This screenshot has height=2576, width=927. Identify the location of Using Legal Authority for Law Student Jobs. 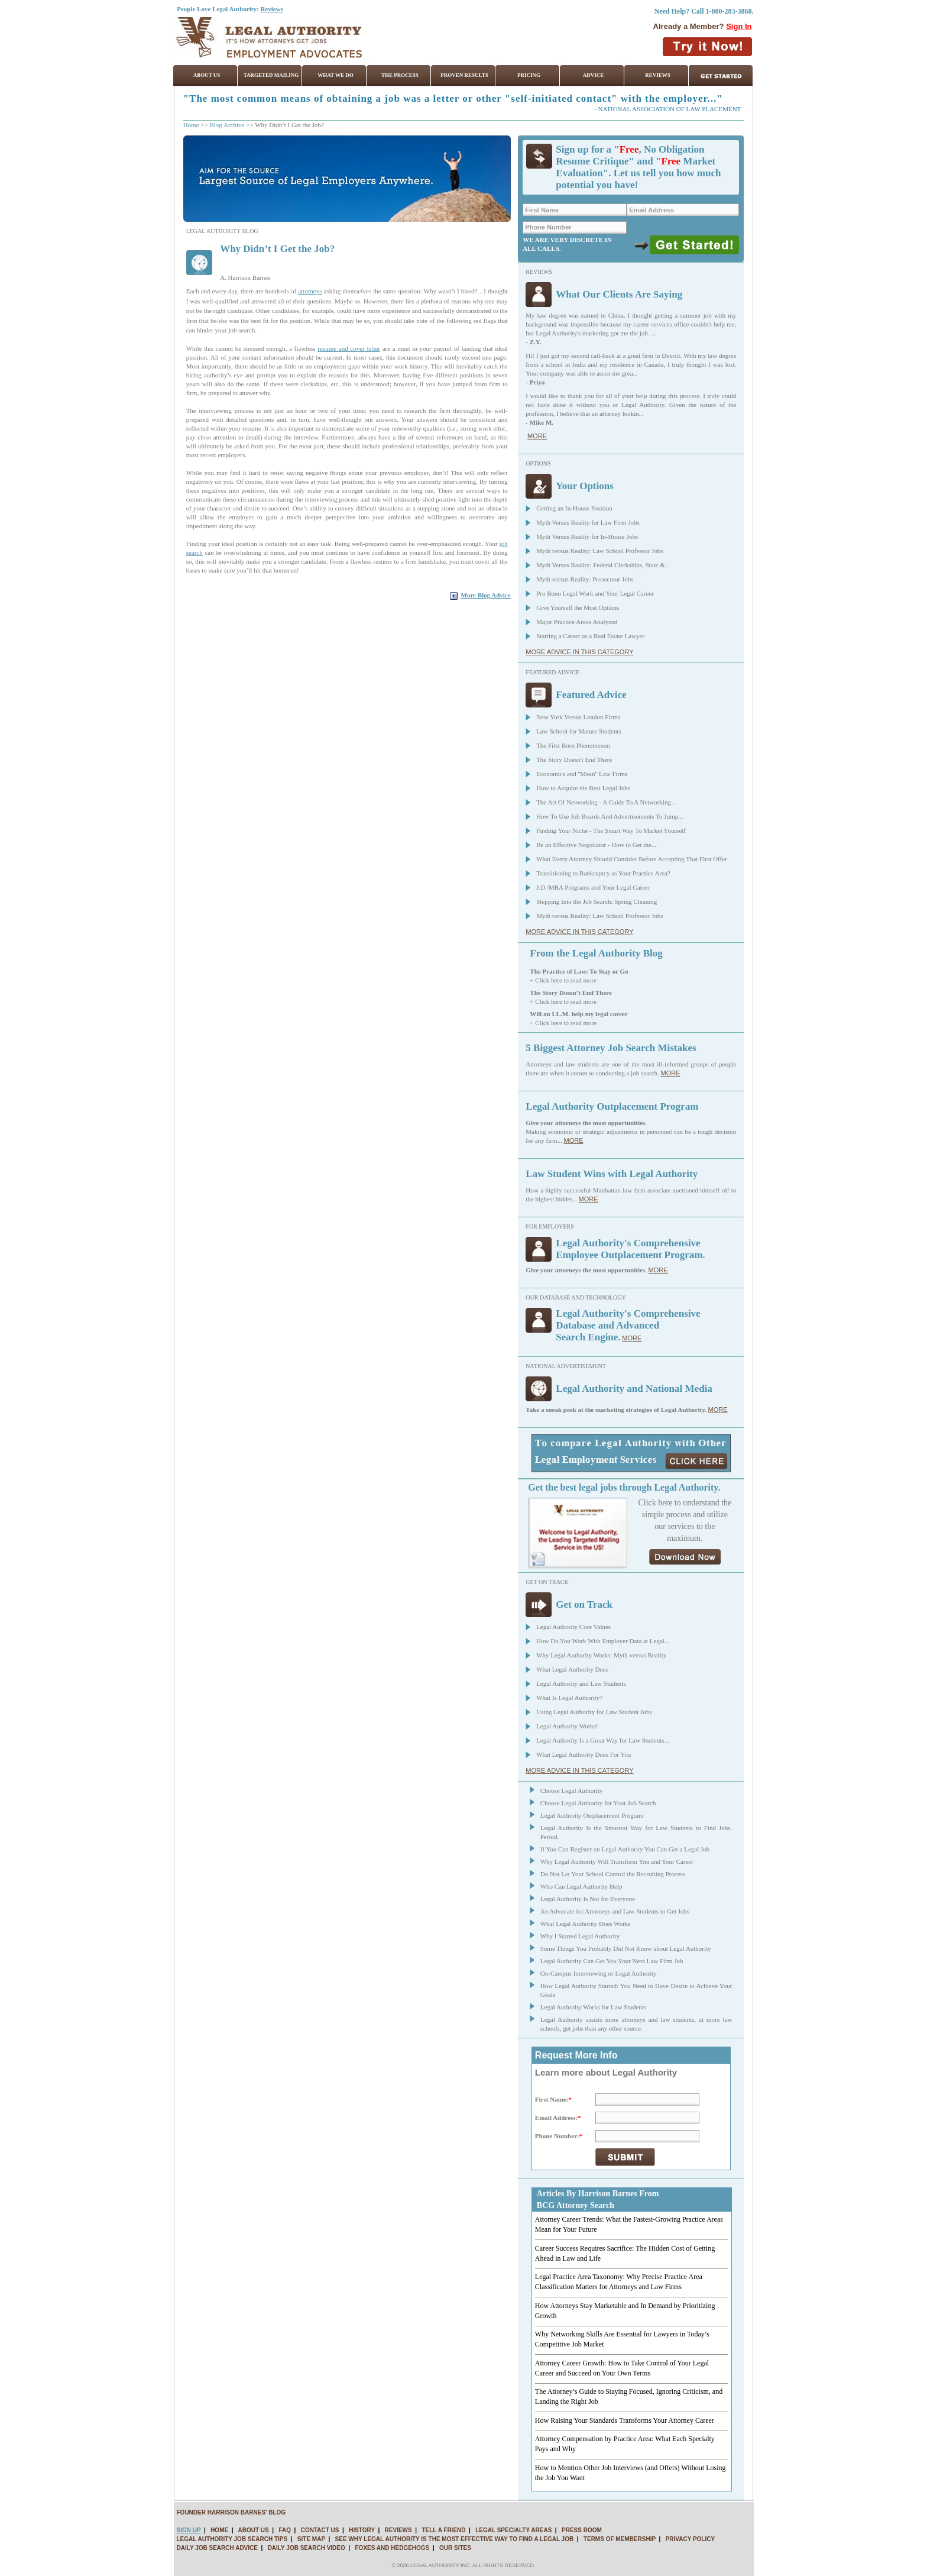
(594, 1711).